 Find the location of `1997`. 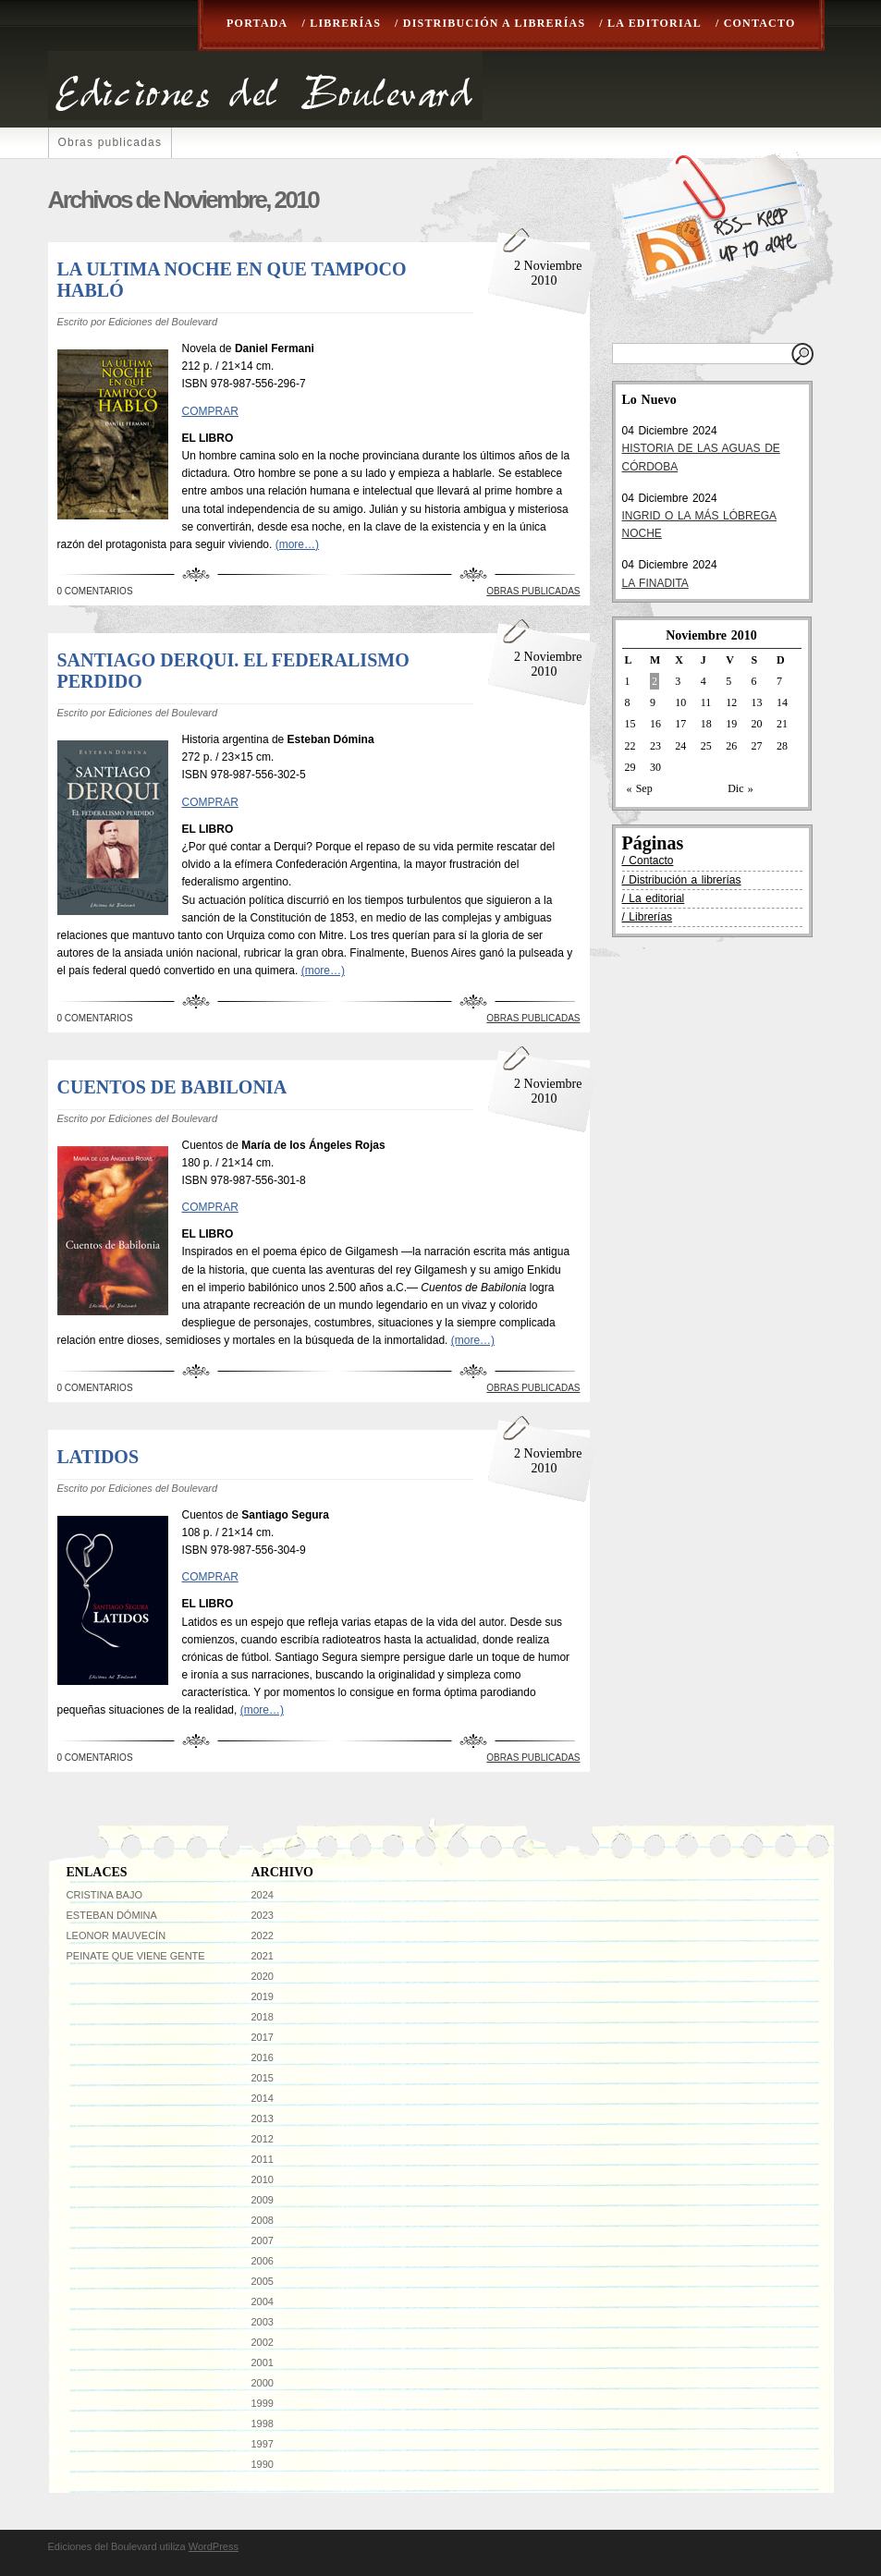

1997 is located at coordinates (262, 2443).